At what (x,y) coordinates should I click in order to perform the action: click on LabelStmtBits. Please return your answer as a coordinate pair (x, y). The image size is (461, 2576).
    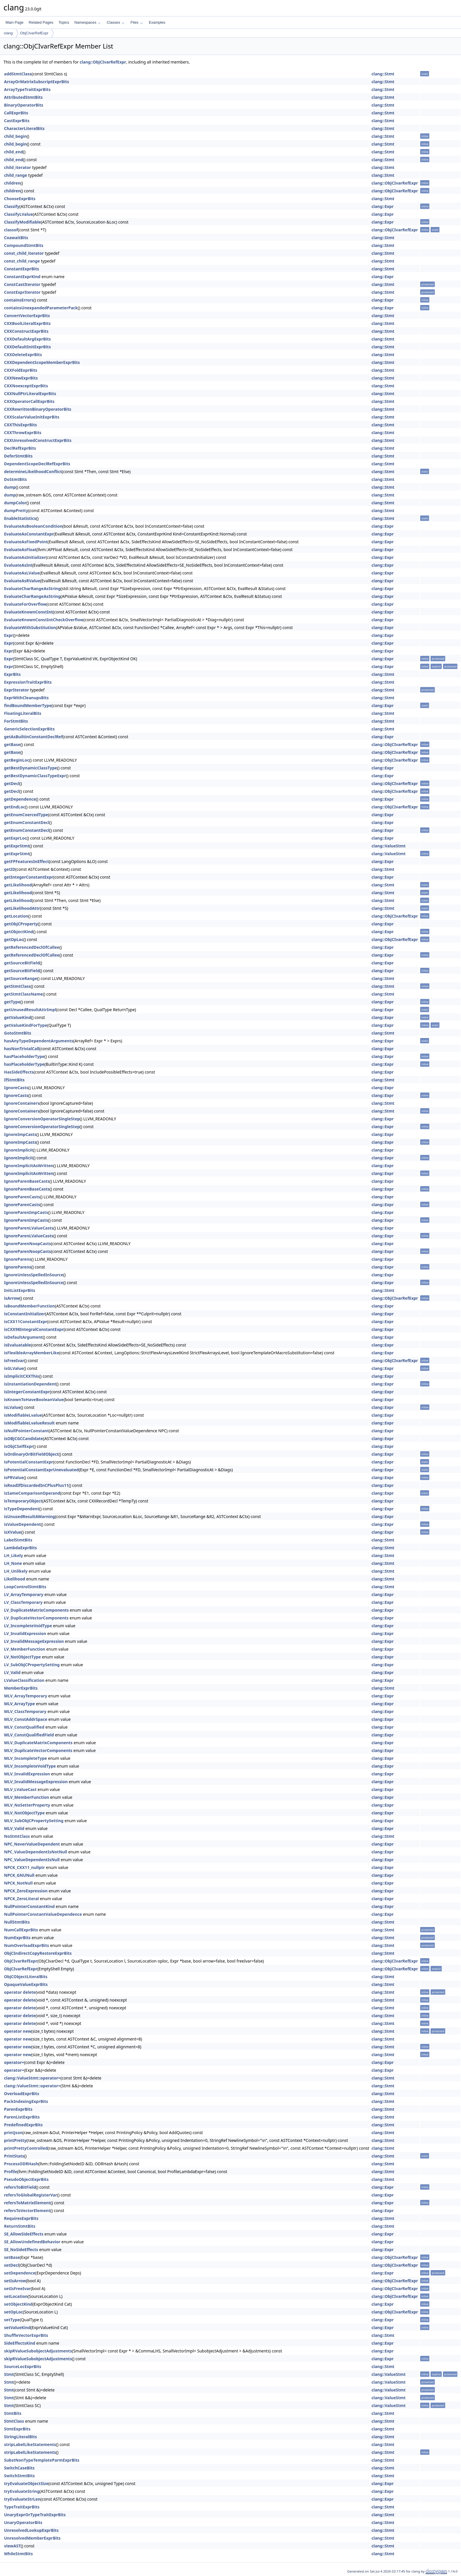
    Looking at the image, I should click on (18, 1540).